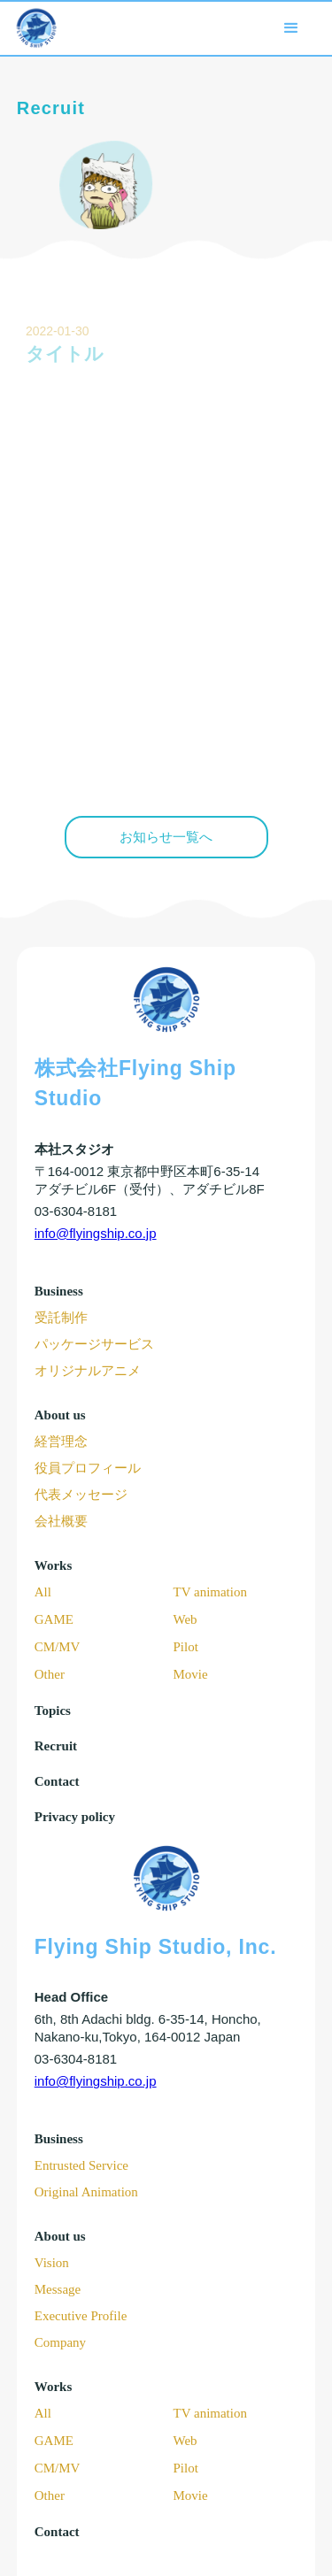  Describe the element at coordinates (54, 1619) in the screenshot. I see `GAME` at that location.